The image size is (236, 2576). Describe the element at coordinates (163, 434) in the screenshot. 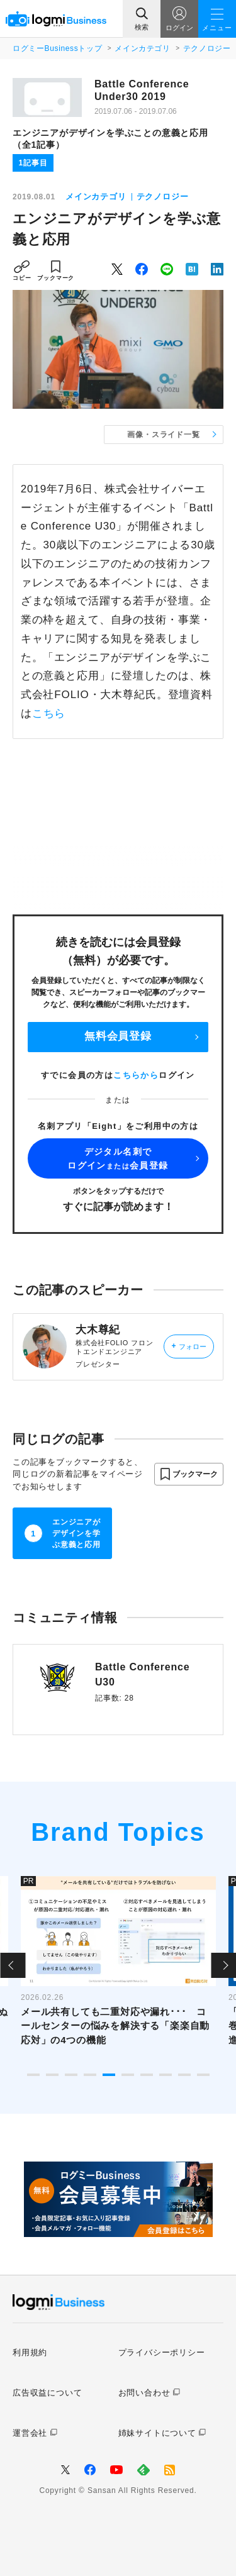

I see `画像・スライド一覧` at that location.